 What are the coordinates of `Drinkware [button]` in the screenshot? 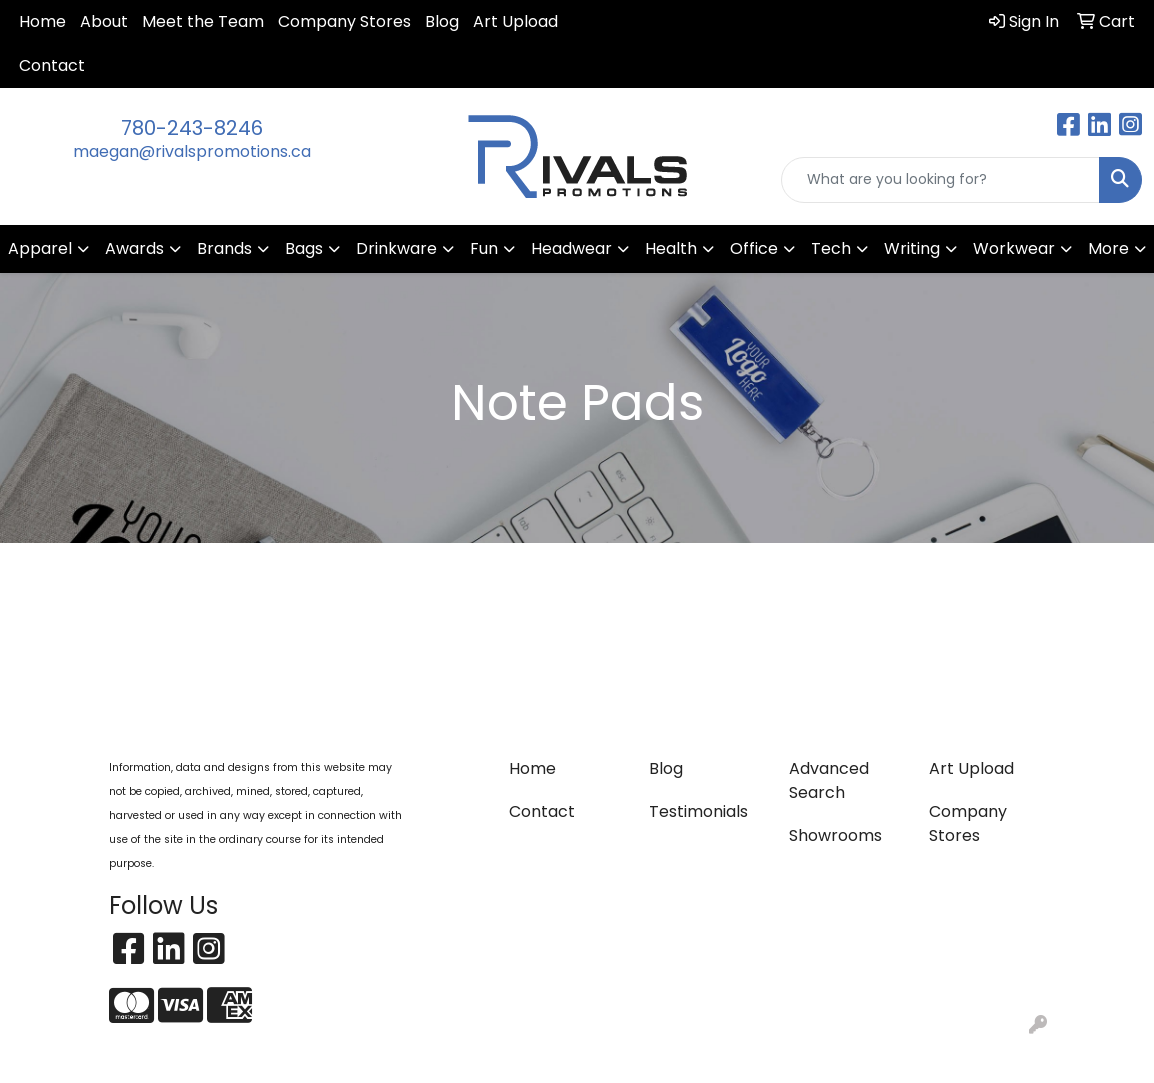 It's located at (396, 248).